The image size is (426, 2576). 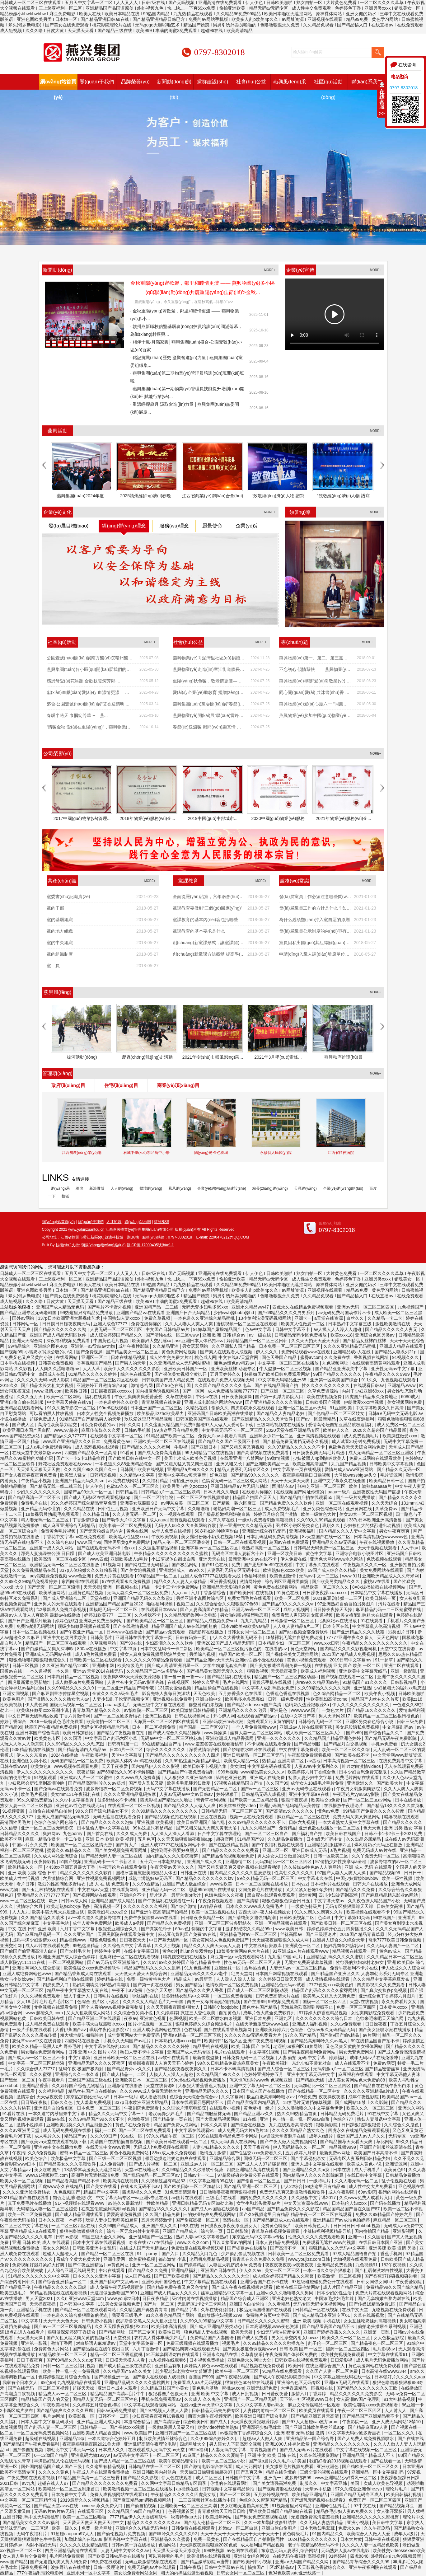 I want to click on 人妻 偷拍 无码 中文字幕, so click(x=302, y=2057).